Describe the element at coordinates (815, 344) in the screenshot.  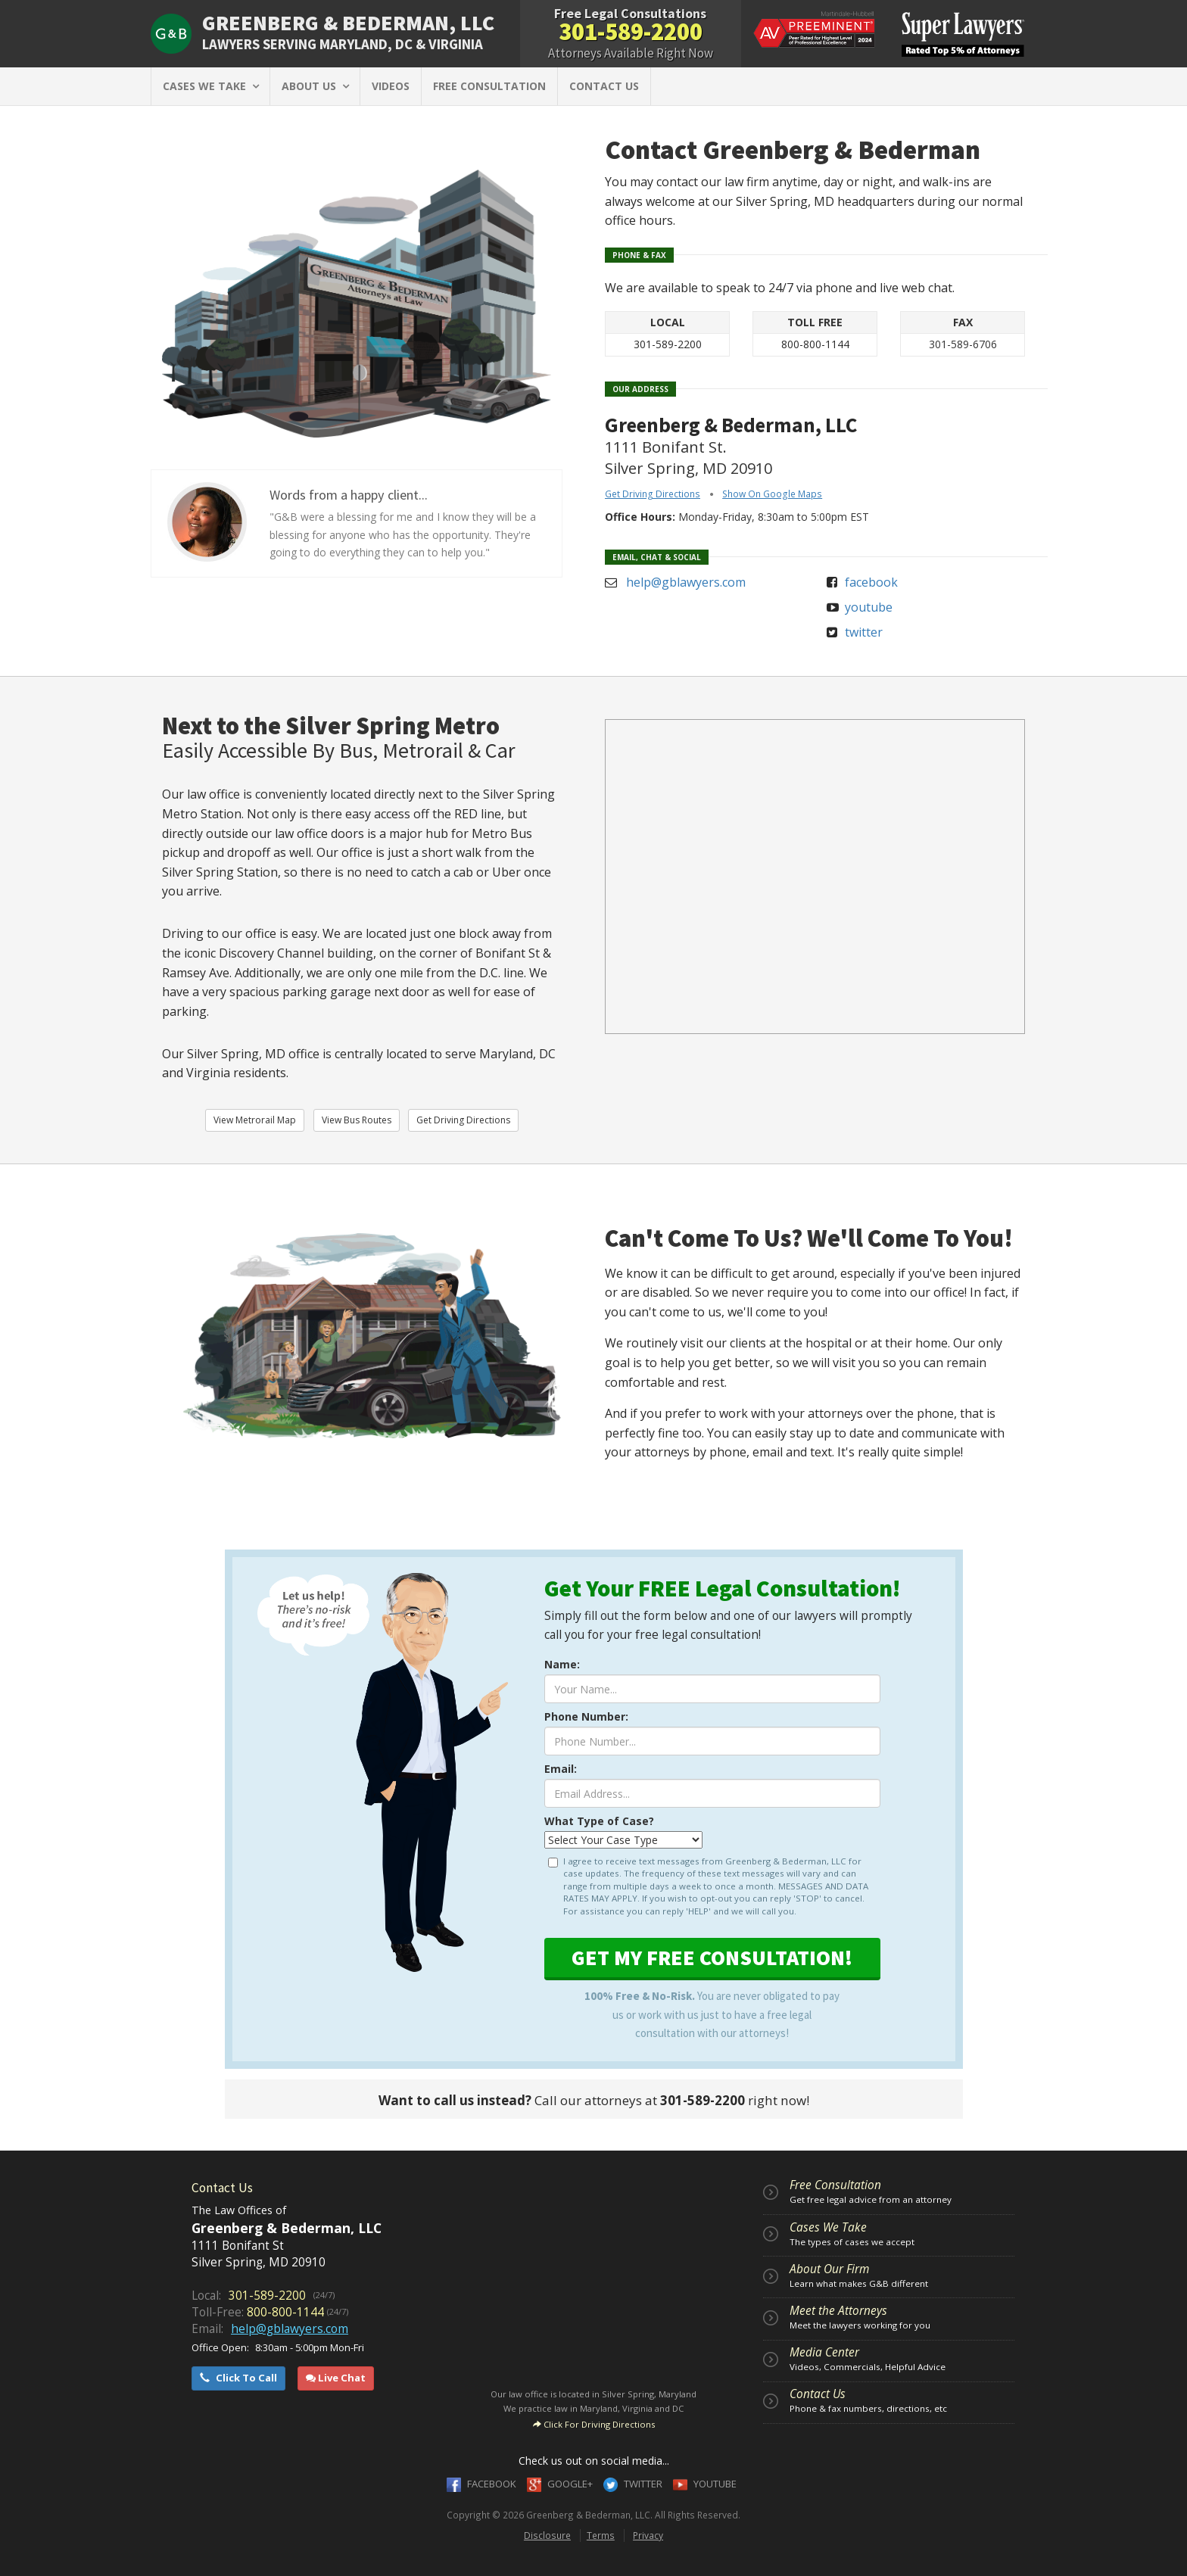
I see `800-800-1144` at that location.